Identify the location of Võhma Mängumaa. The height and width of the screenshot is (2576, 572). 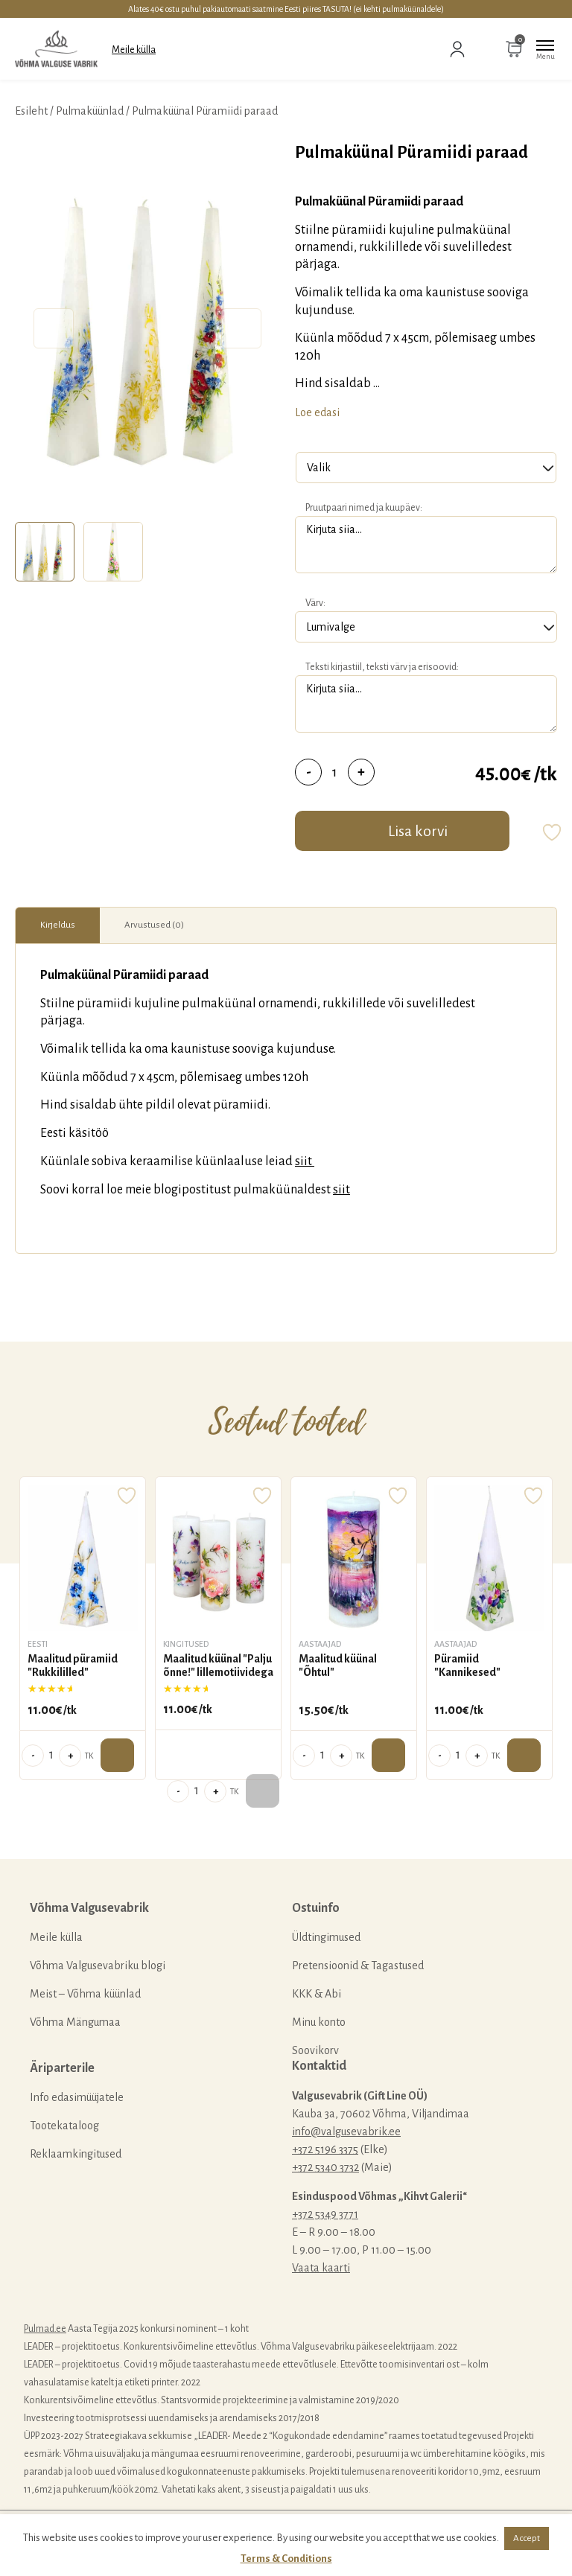
(75, 2022).